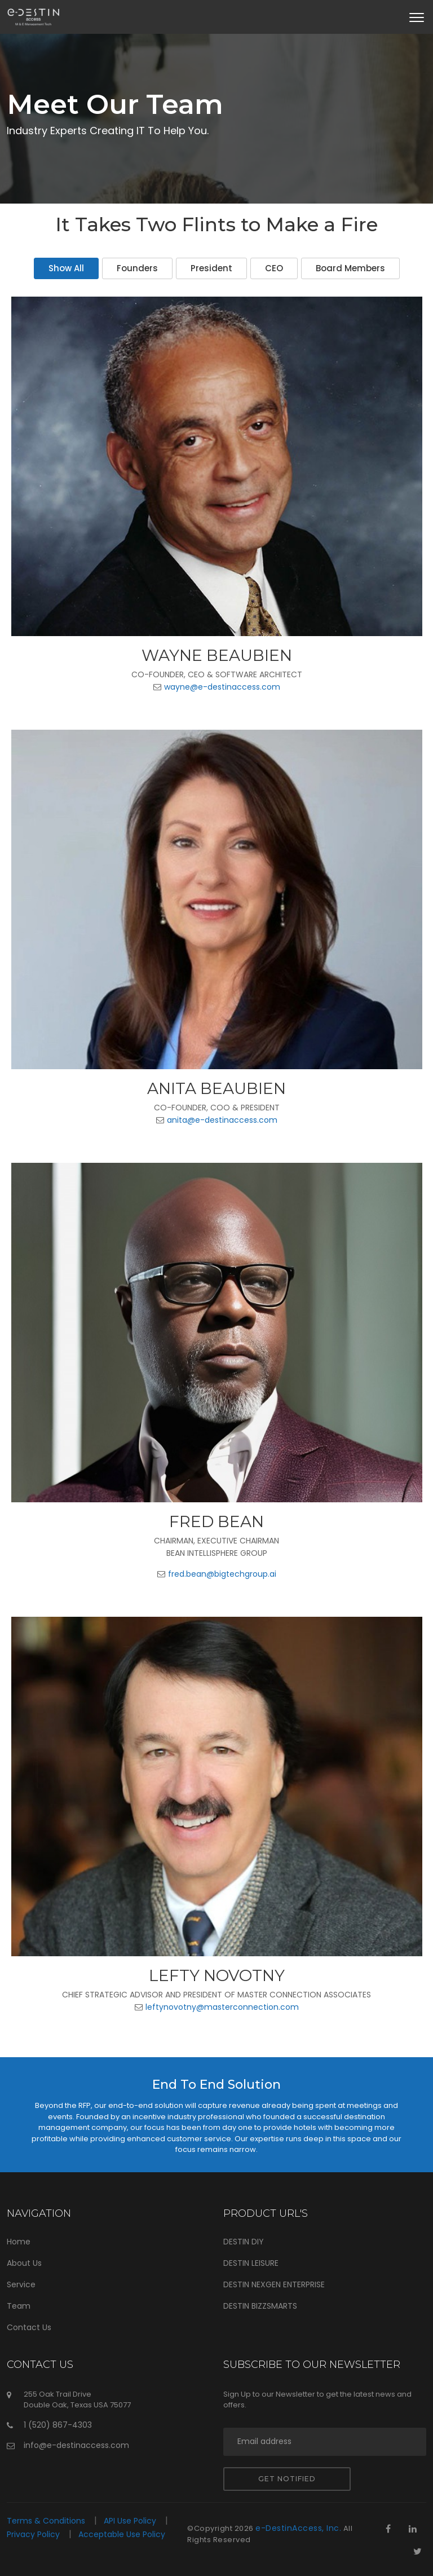 The height and width of the screenshot is (2576, 433). What do you see at coordinates (222, 1120) in the screenshot?
I see `anita@e-destinaccess.com` at bounding box center [222, 1120].